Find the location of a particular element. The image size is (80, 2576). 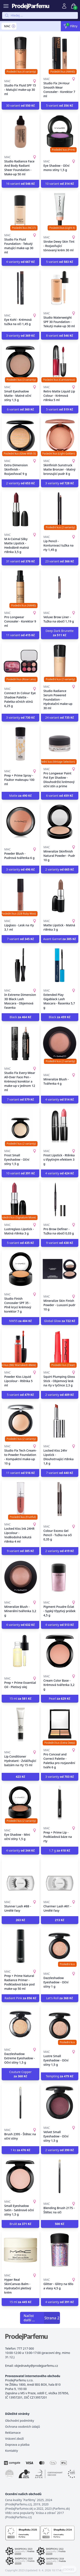

[Skinfinish Sunstruck Matte Bronzer - Matný bronzující pudr 8 g] is located at coordinates (60, 435).